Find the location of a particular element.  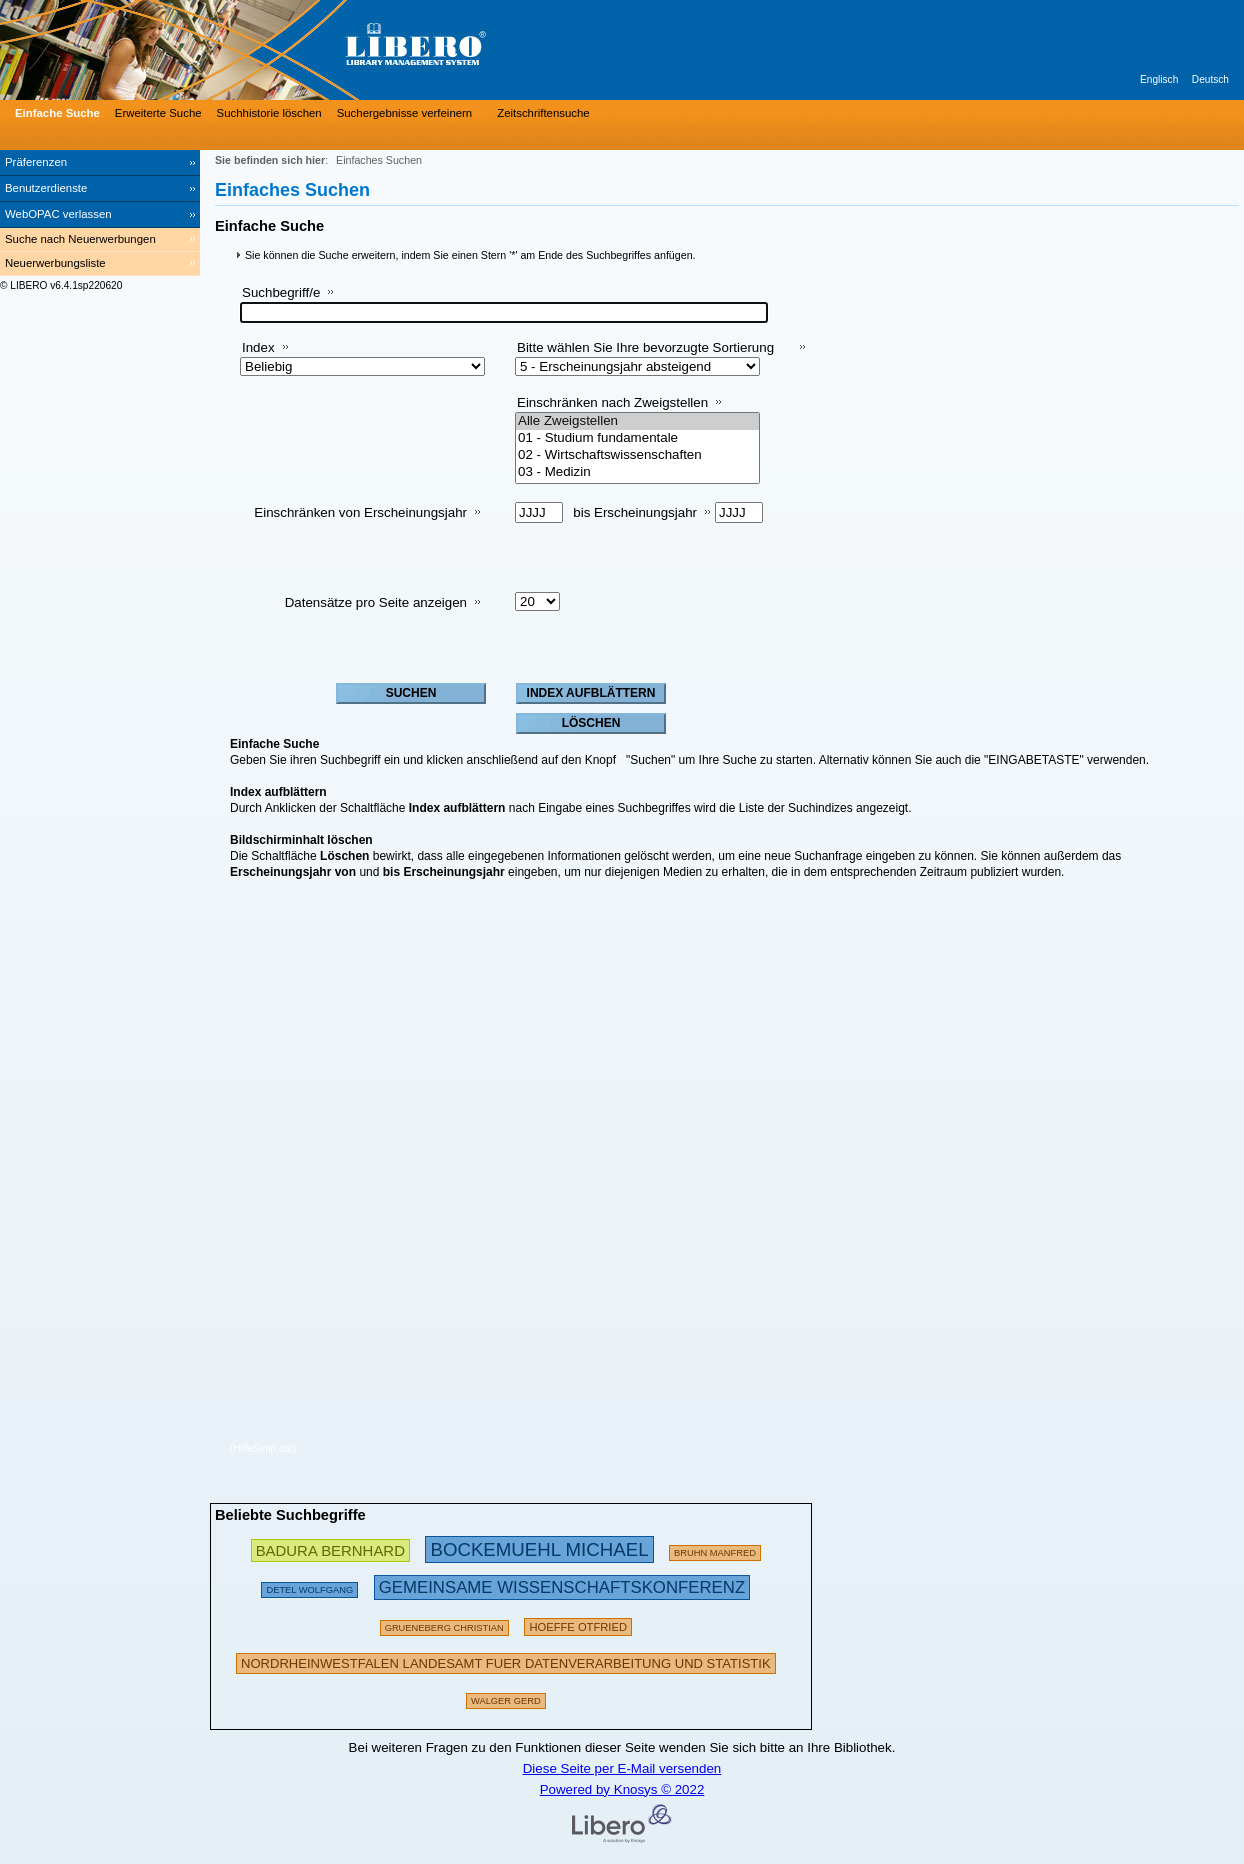

Powered by Knosys © 2022 is located at coordinates (622, 1789).